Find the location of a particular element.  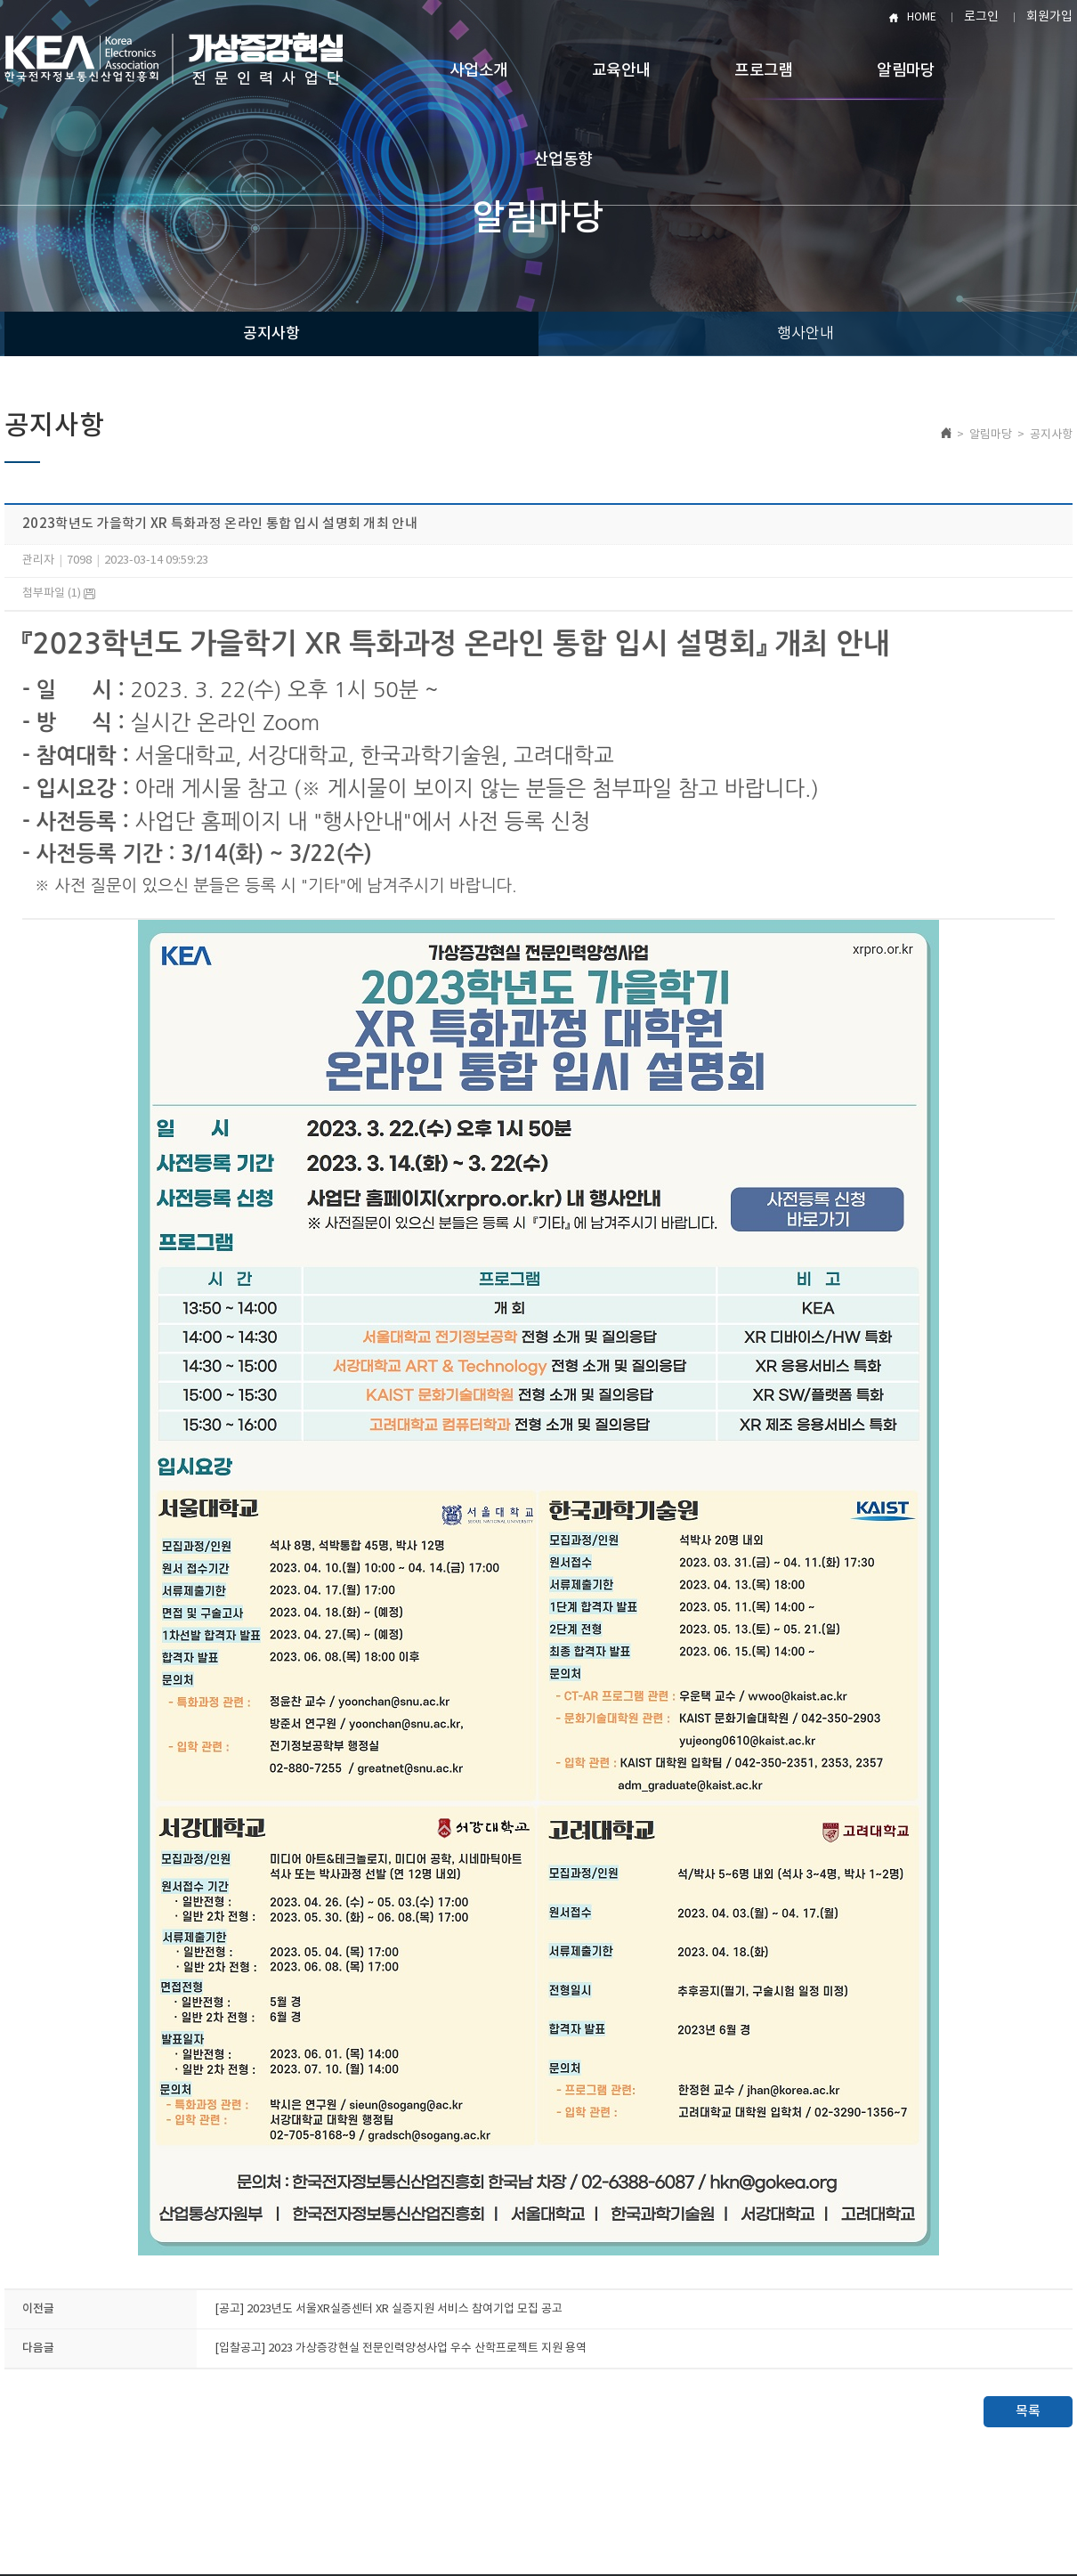

[공고] ​2023년도 서울XR실증센터 XR 실증지원 서비스 참여기업 모집 공고 is located at coordinates (389, 2309).